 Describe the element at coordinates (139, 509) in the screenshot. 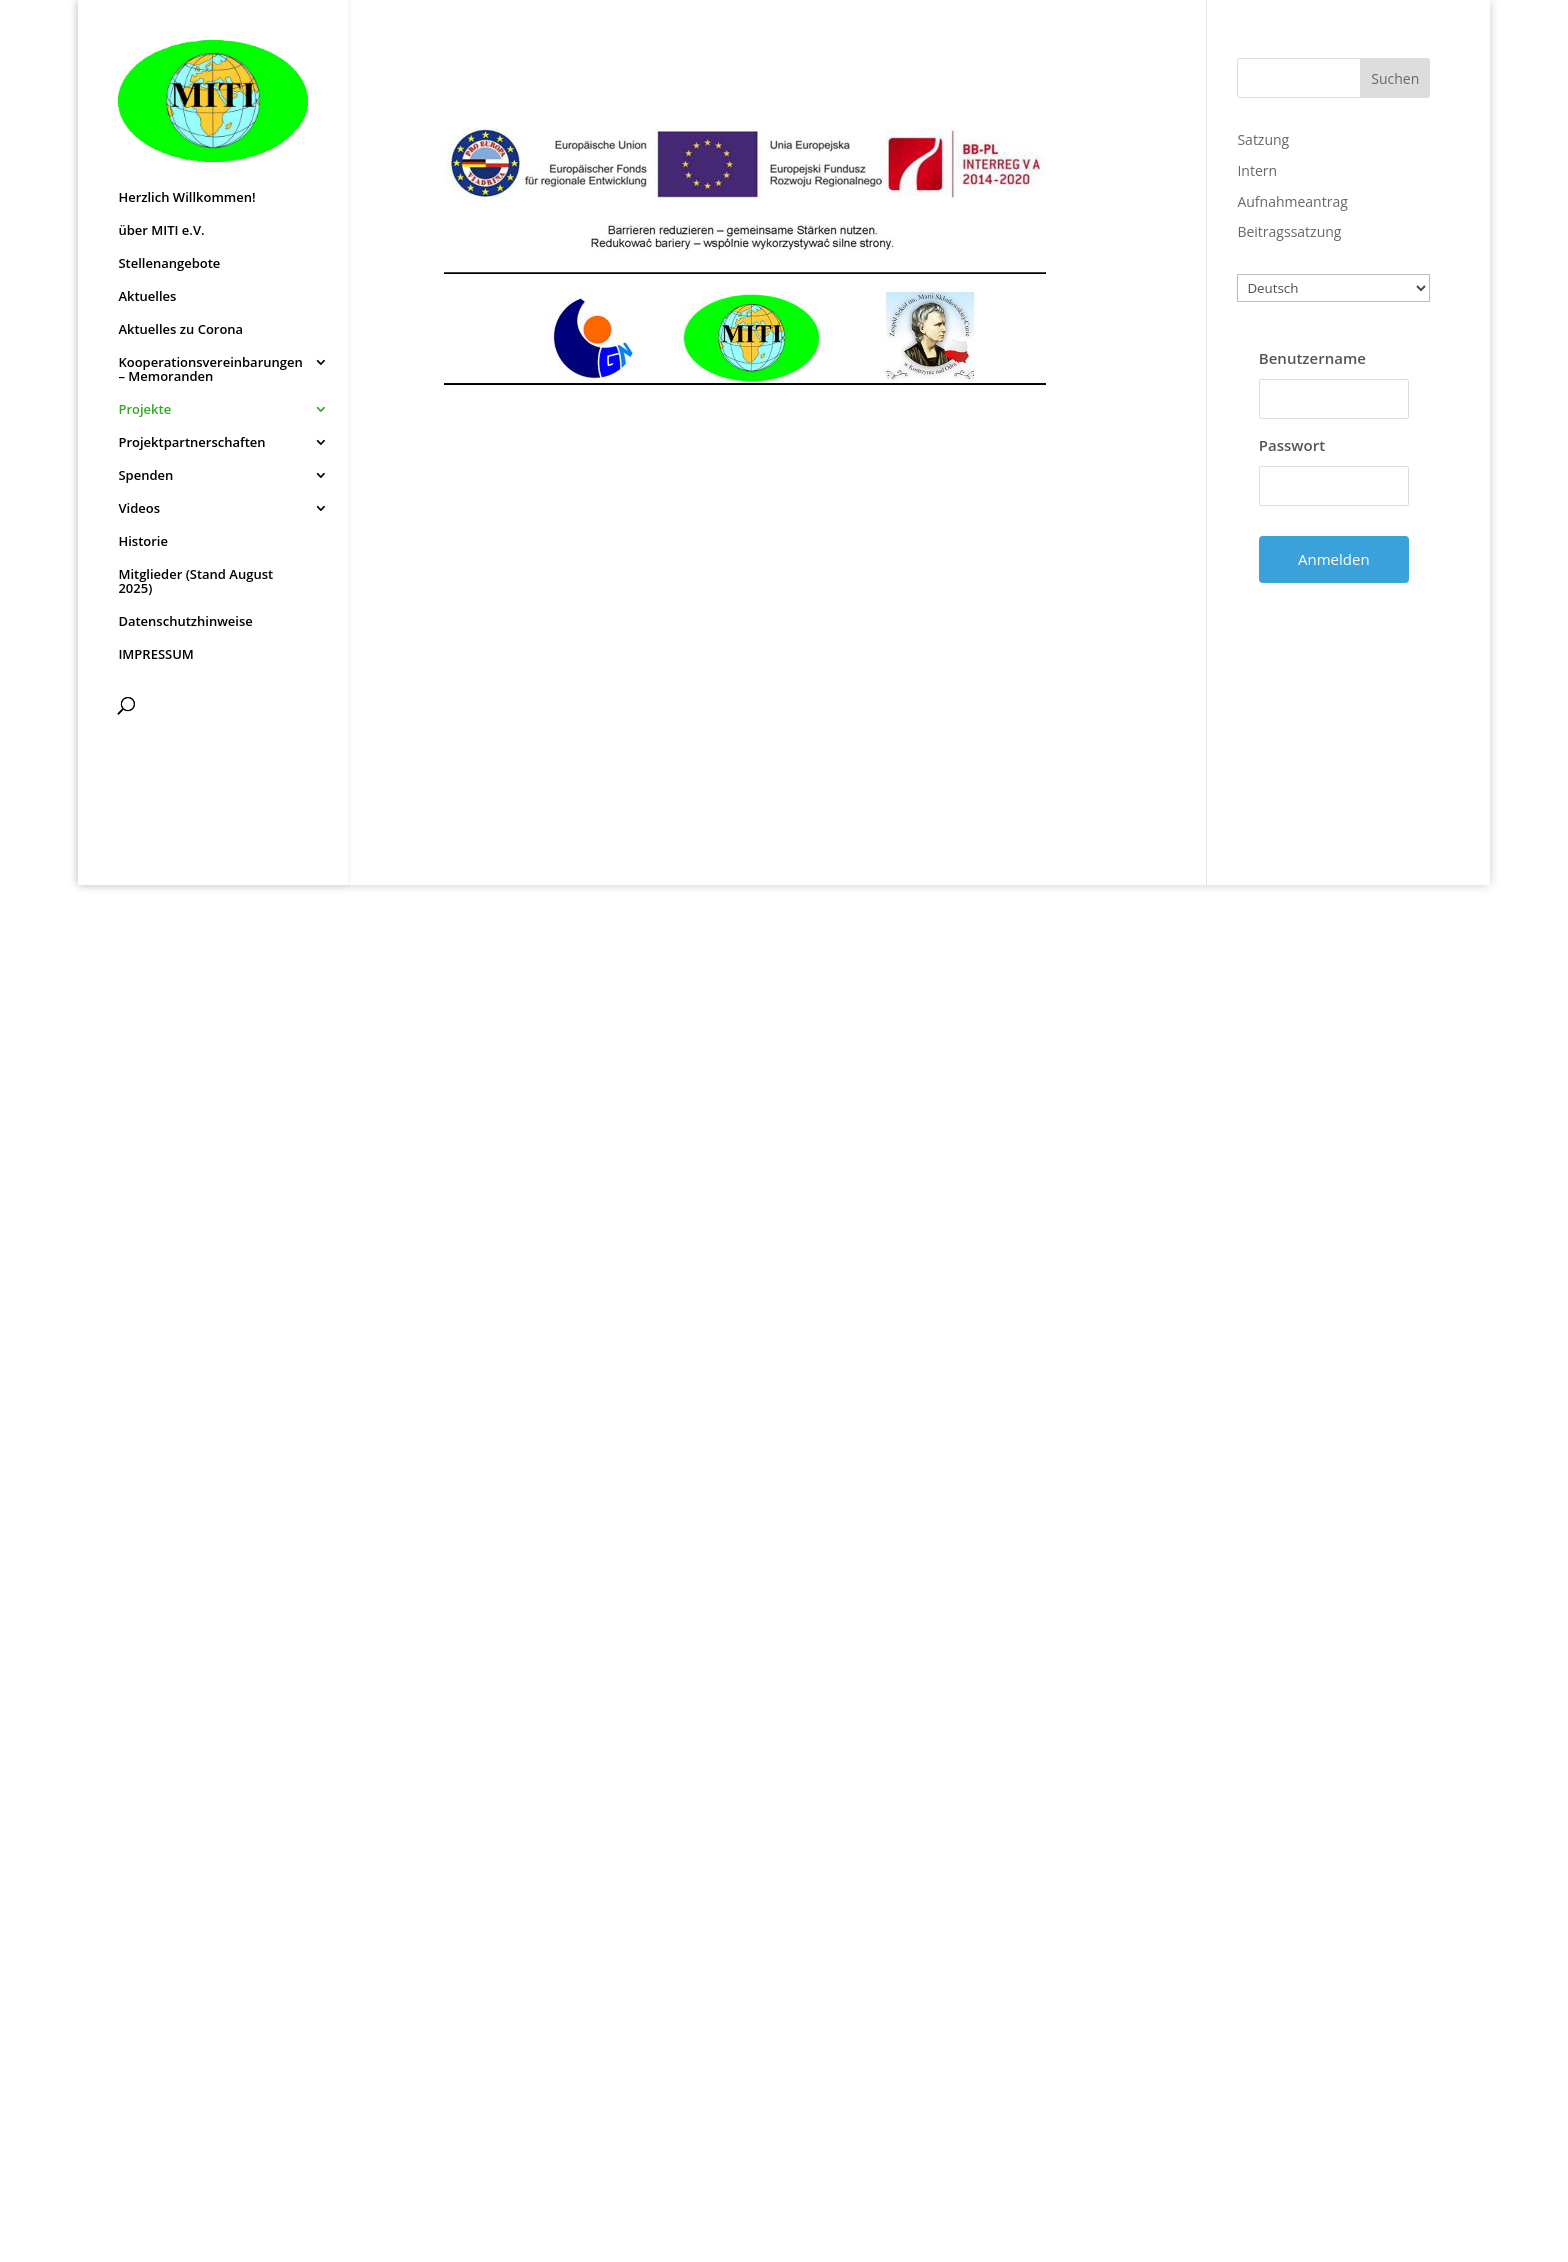

I see `Videos` at that location.